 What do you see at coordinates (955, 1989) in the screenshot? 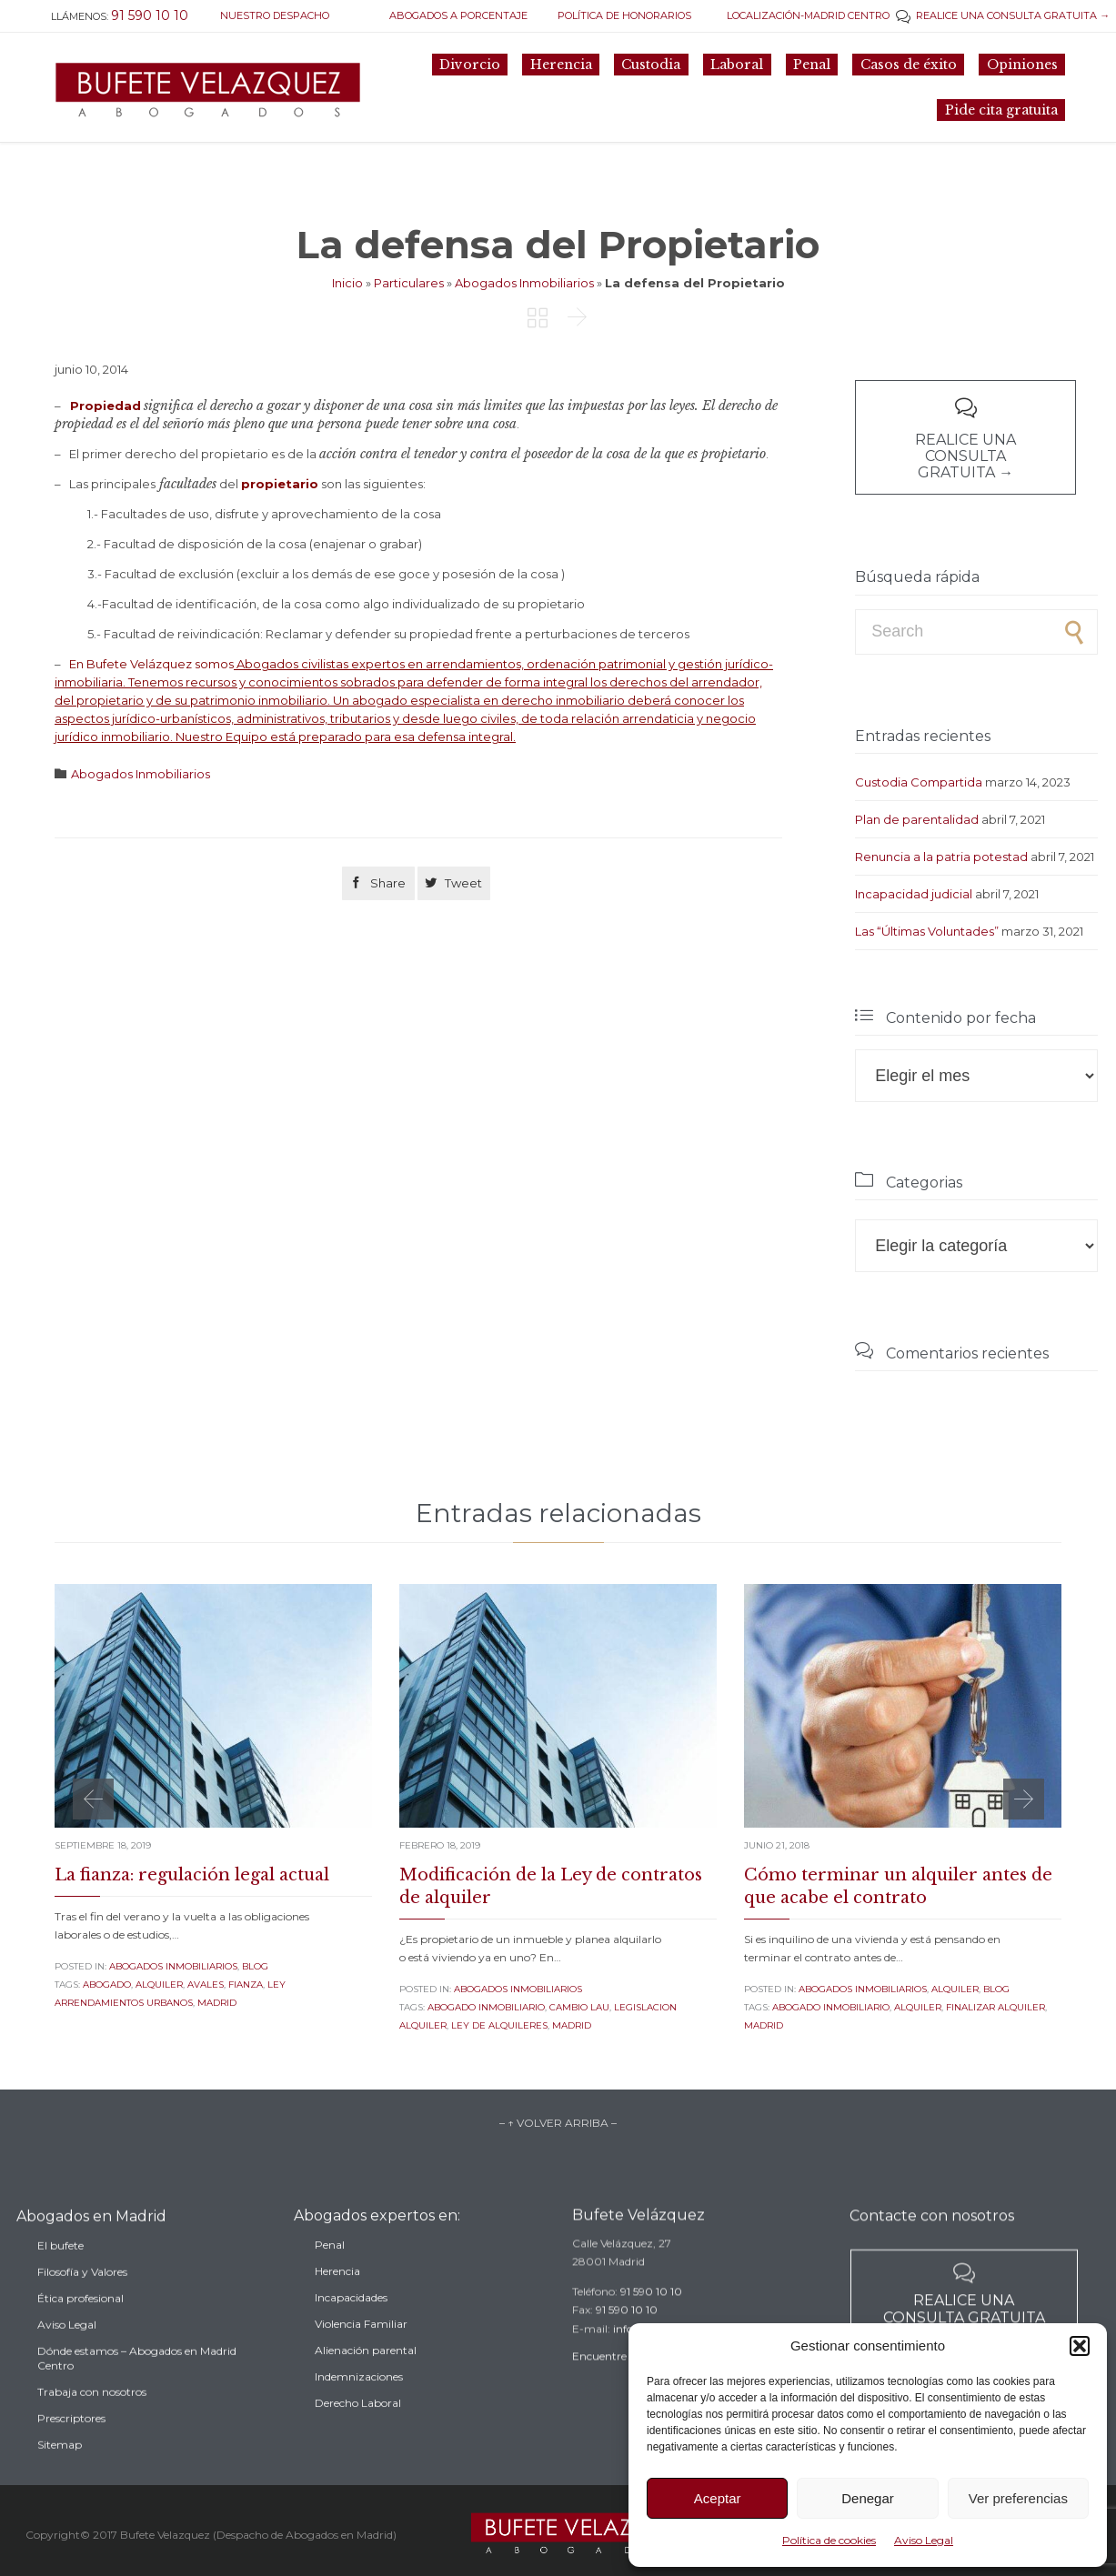
I see `Alquiler` at bounding box center [955, 1989].